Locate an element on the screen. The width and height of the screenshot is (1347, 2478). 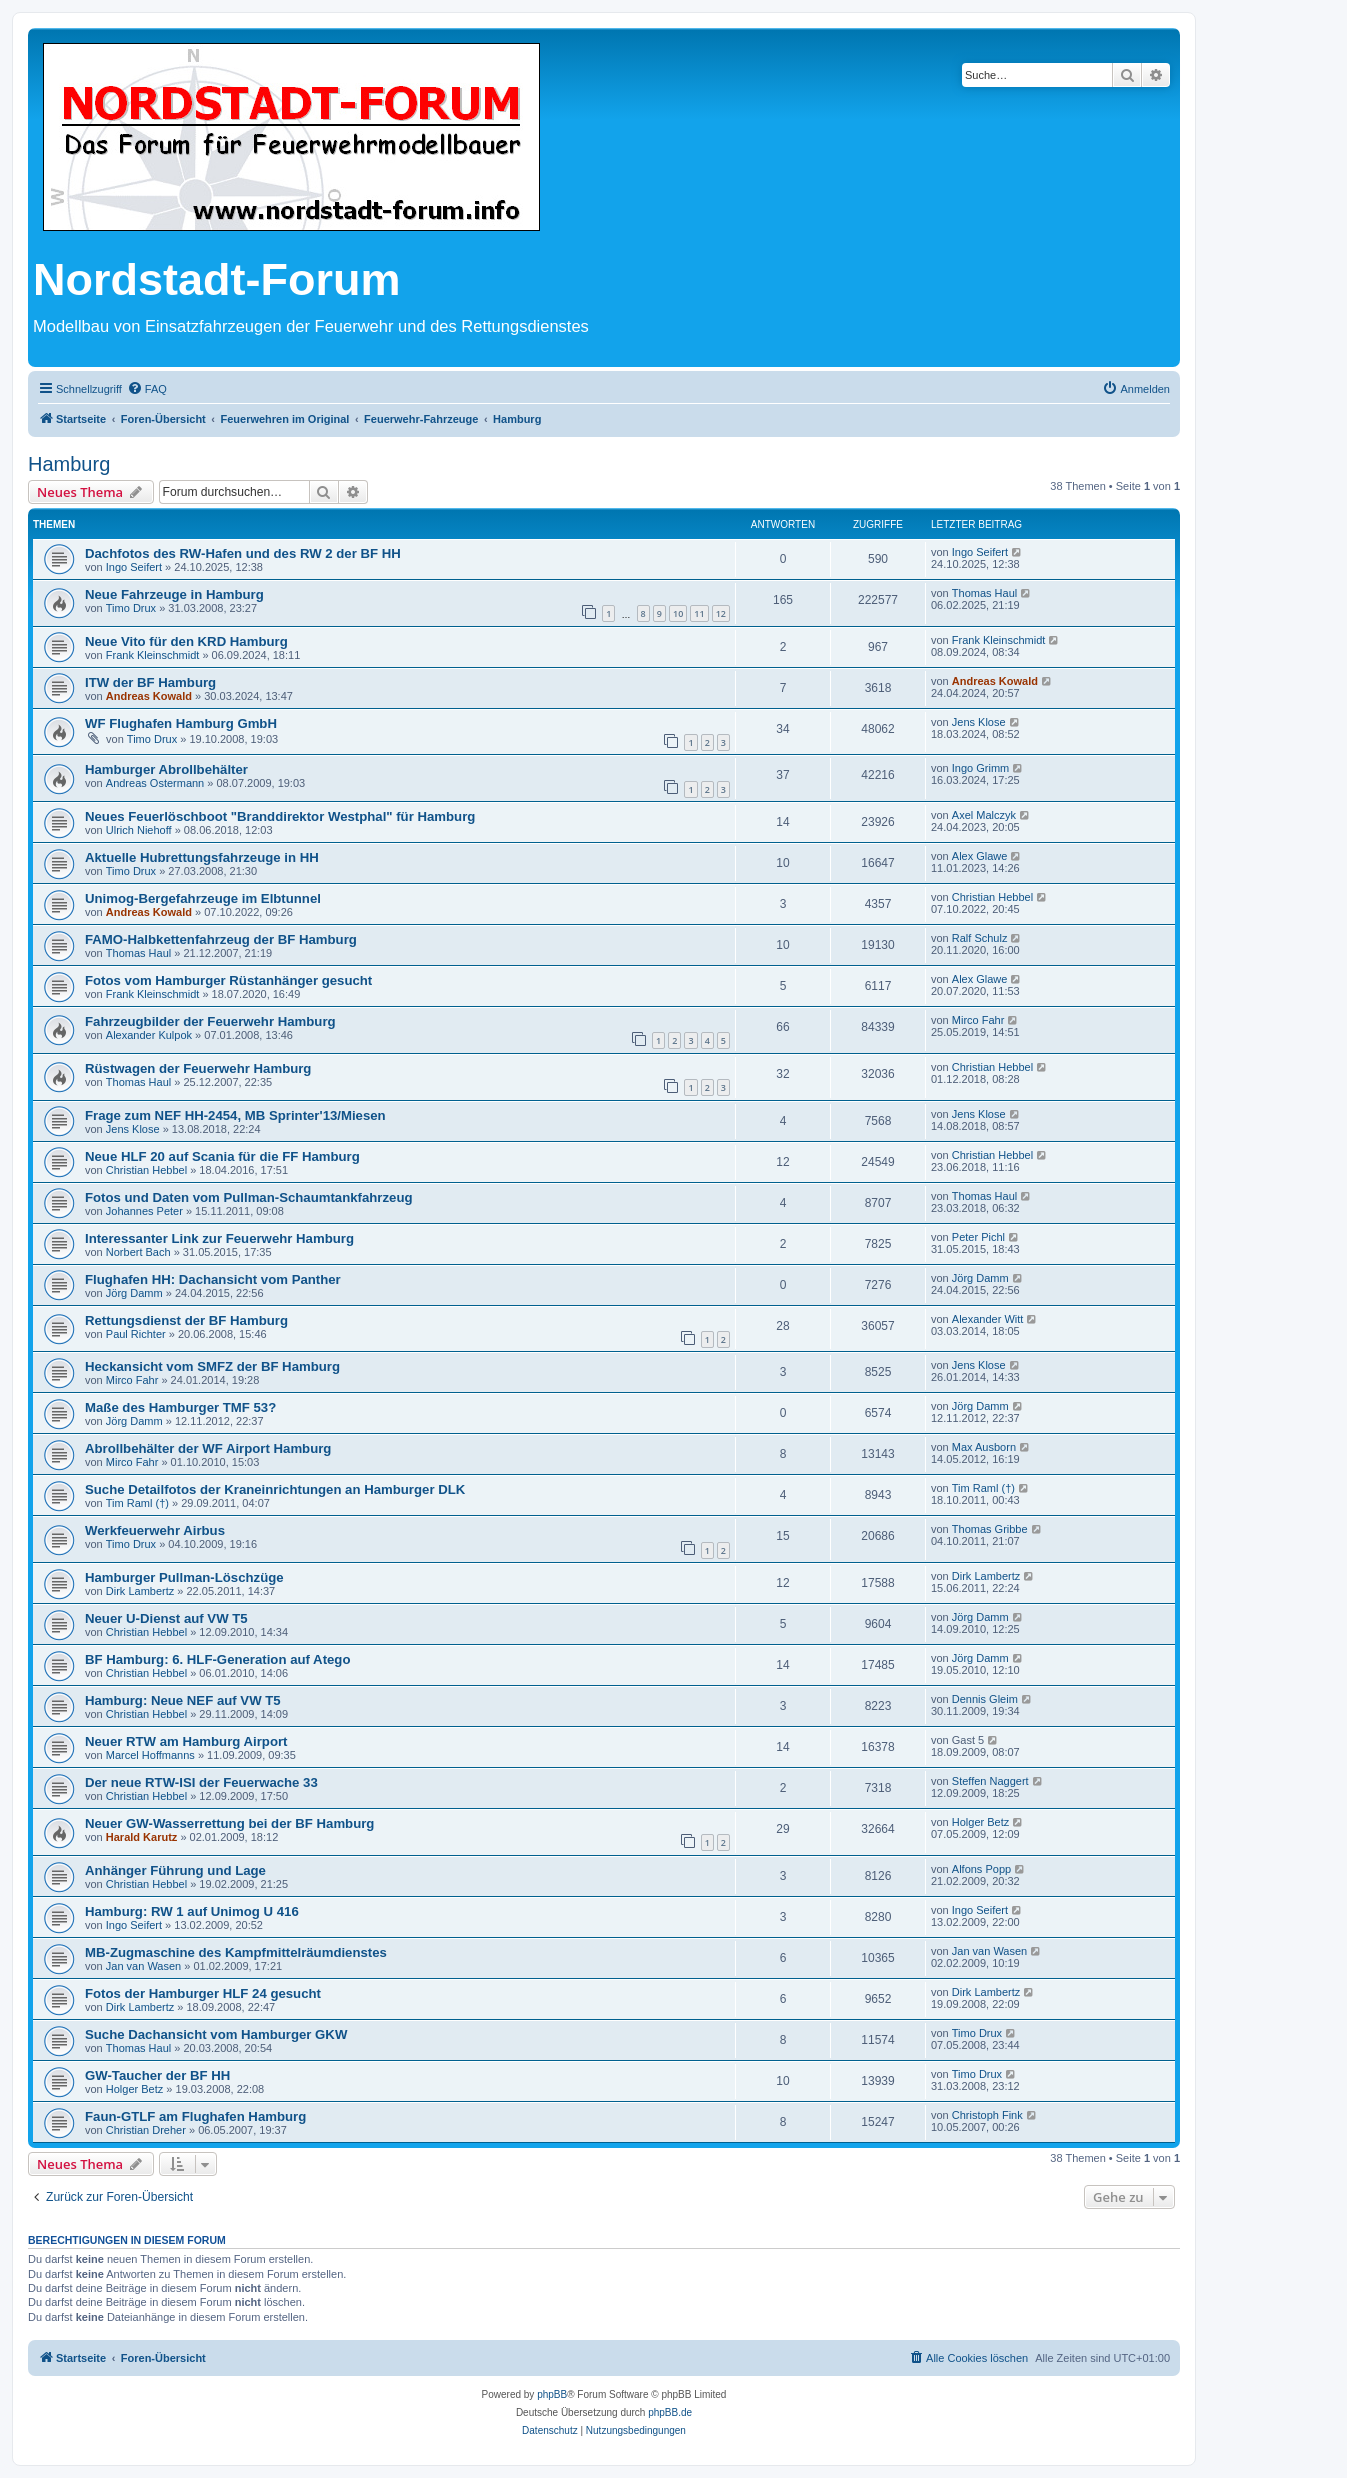
Hamburg is located at coordinates (69, 464).